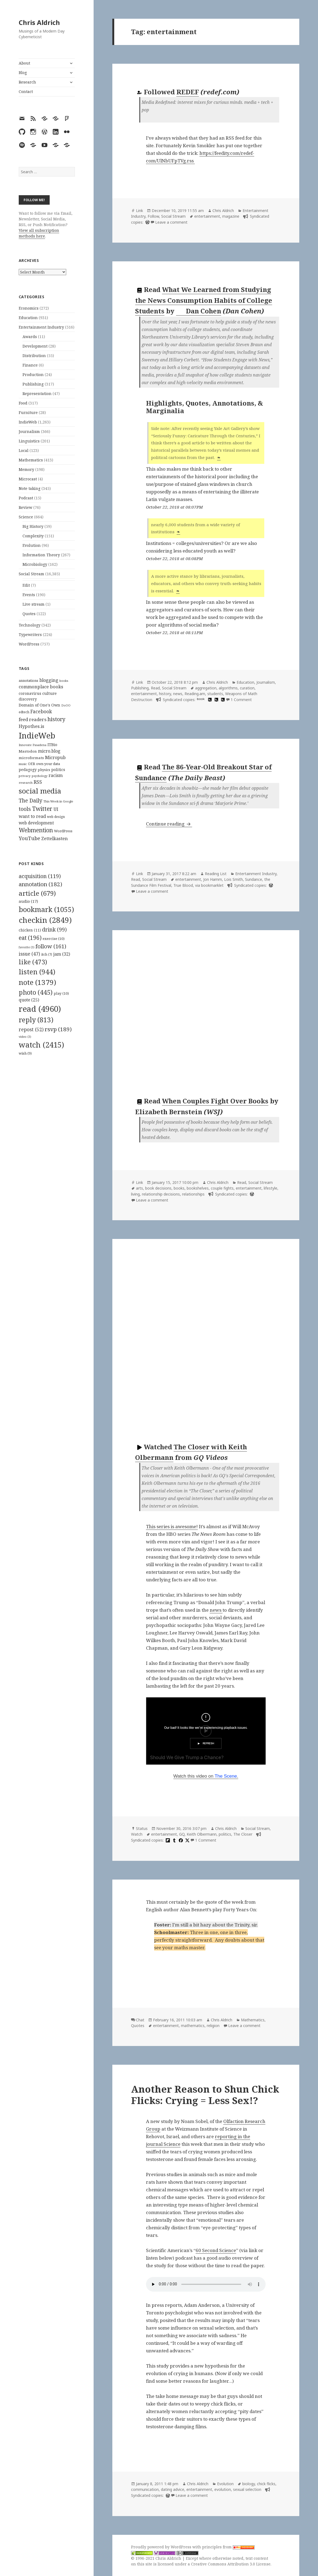  I want to click on web development [web development (159 items)], so click(36, 823).